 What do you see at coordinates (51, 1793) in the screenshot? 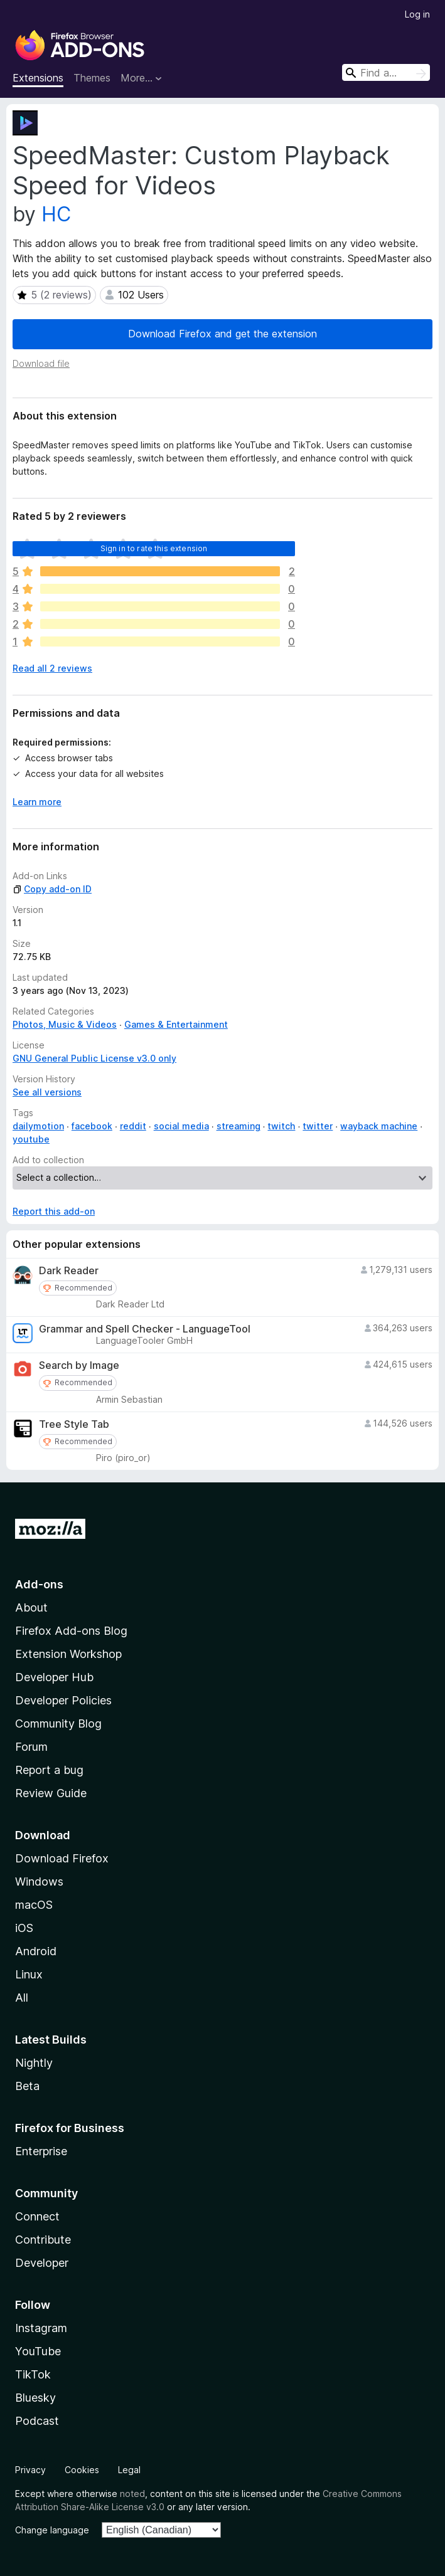
I see `Review Guide` at bounding box center [51, 1793].